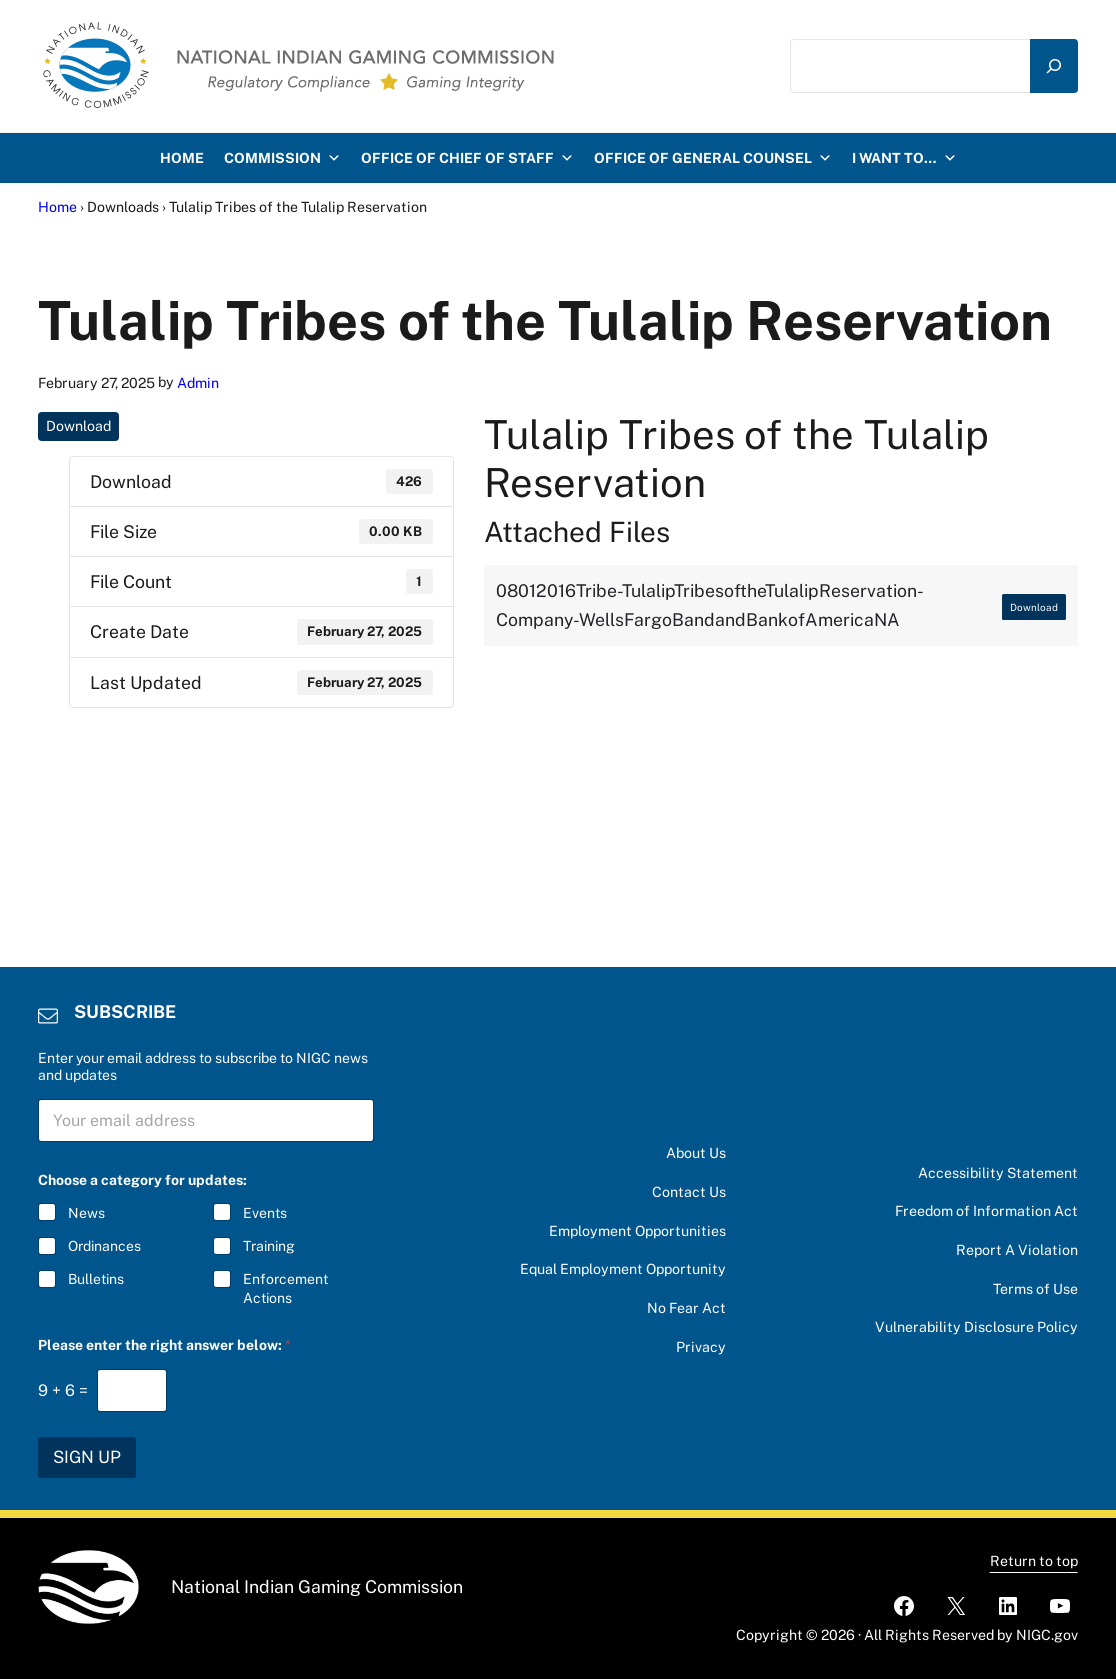  What do you see at coordinates (986, 1211) in the screenshot?
I see `Freedom of Information Act` at bounding box center [986, 1211].